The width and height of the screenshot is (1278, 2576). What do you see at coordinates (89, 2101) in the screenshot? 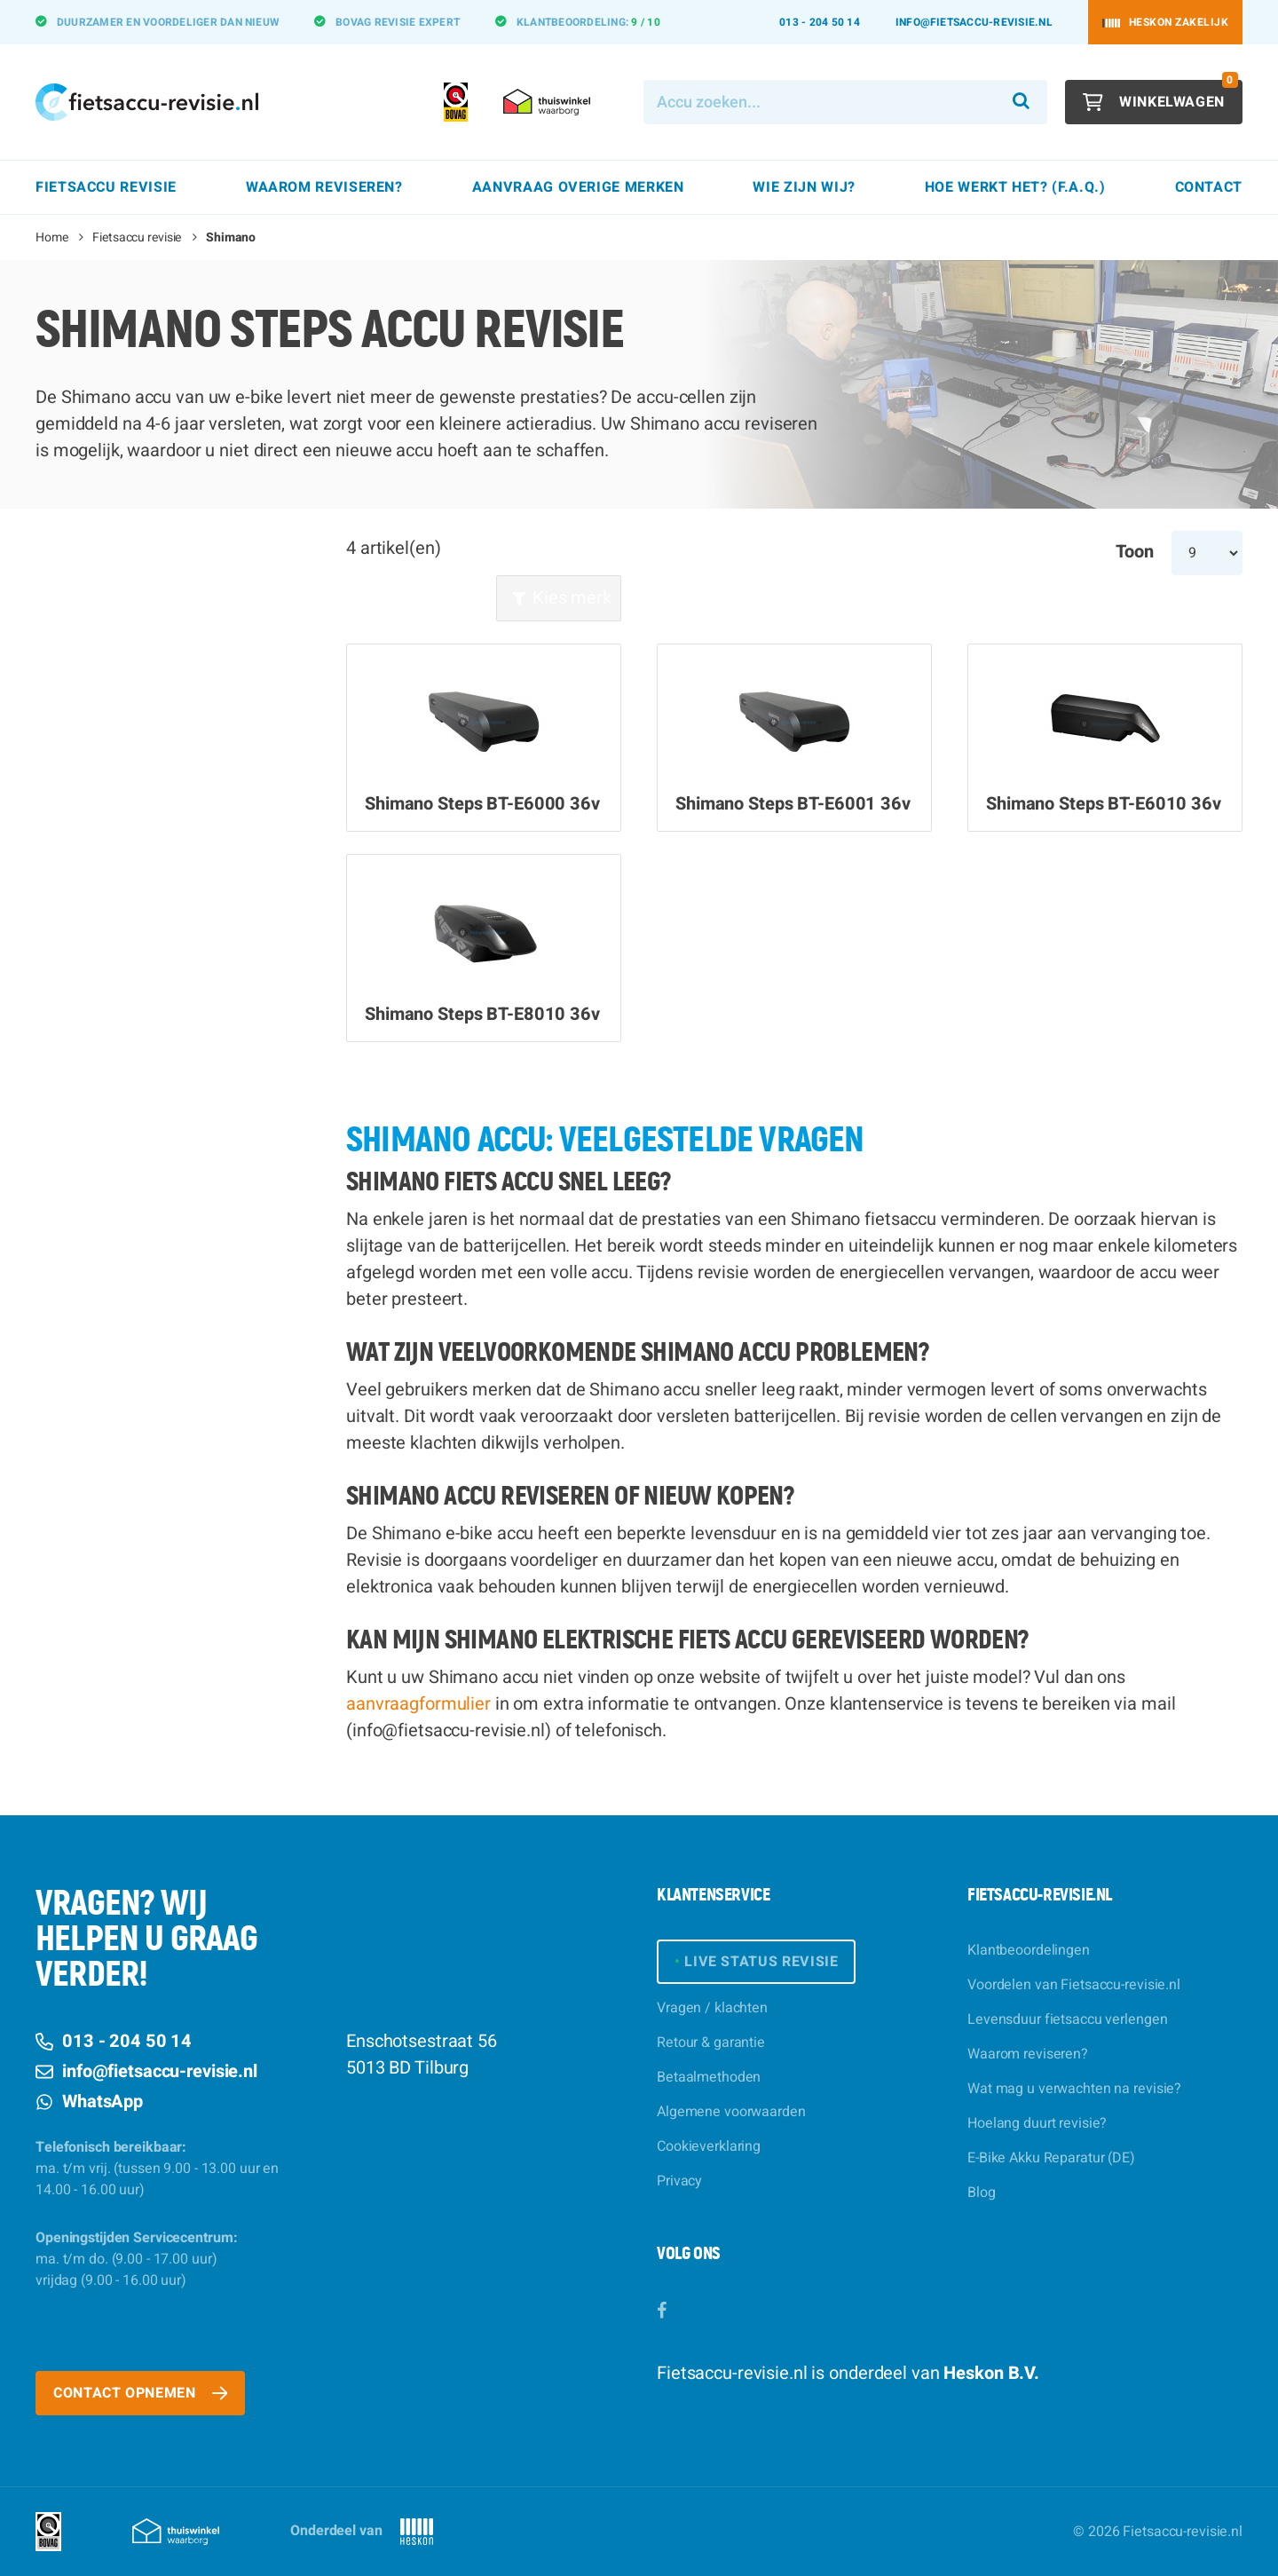
I see `WhatsApp` at bounding box center [89, 2101].